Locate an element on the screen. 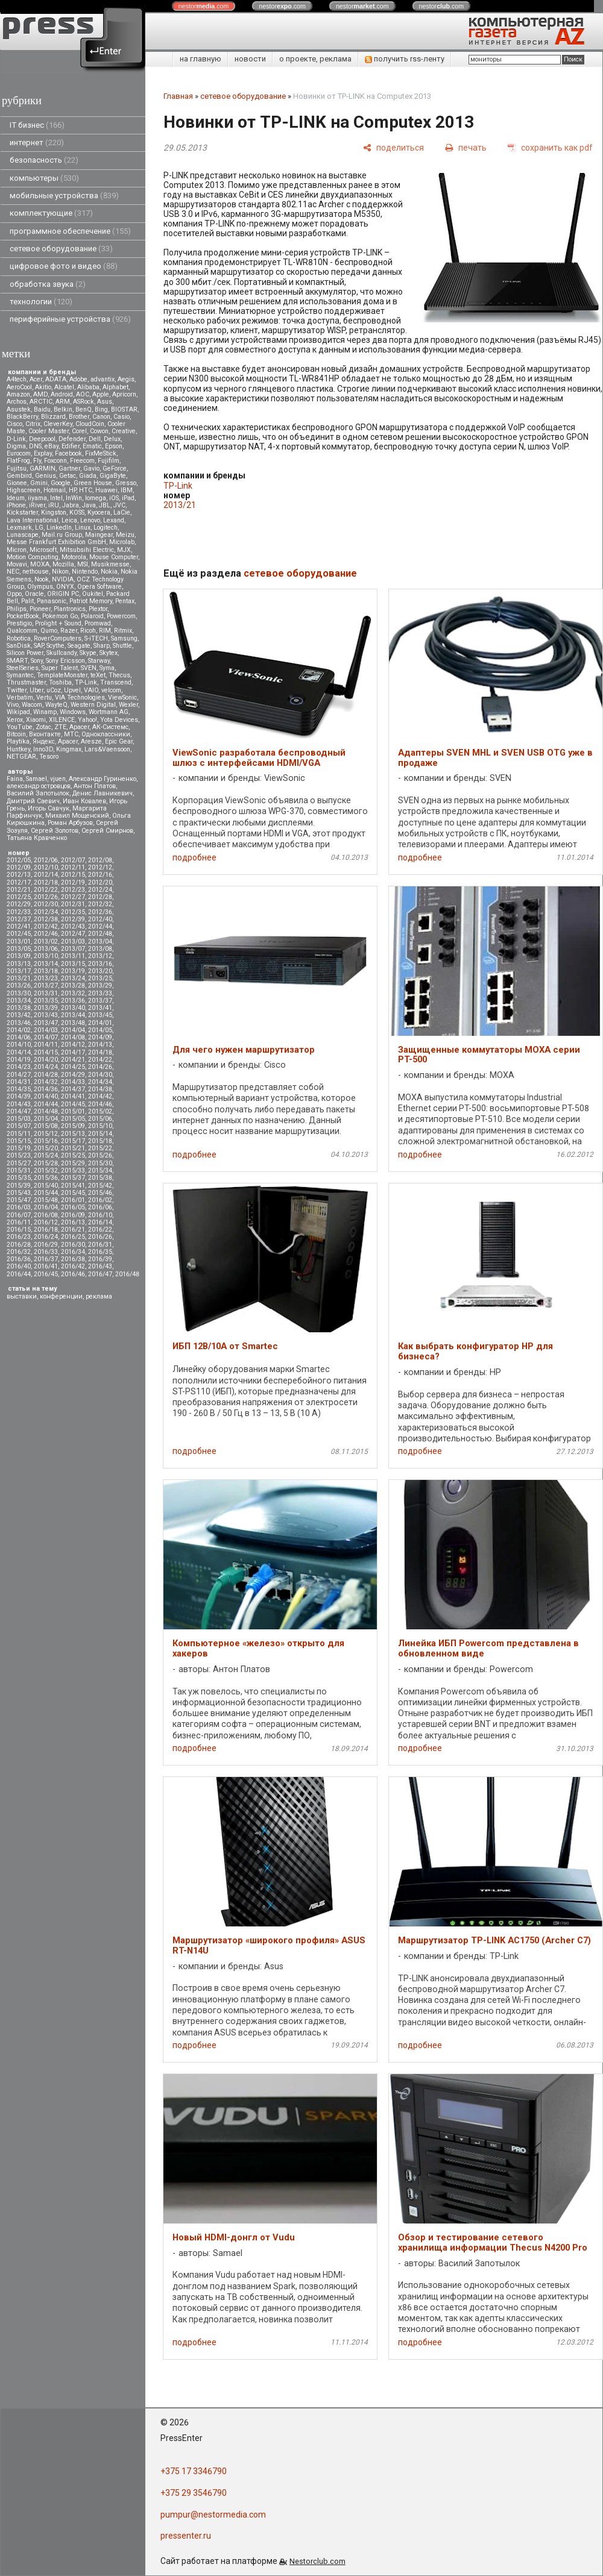 This screenshot has width=603, height=2576. Вконтакте is located at coordinates (45, 734).